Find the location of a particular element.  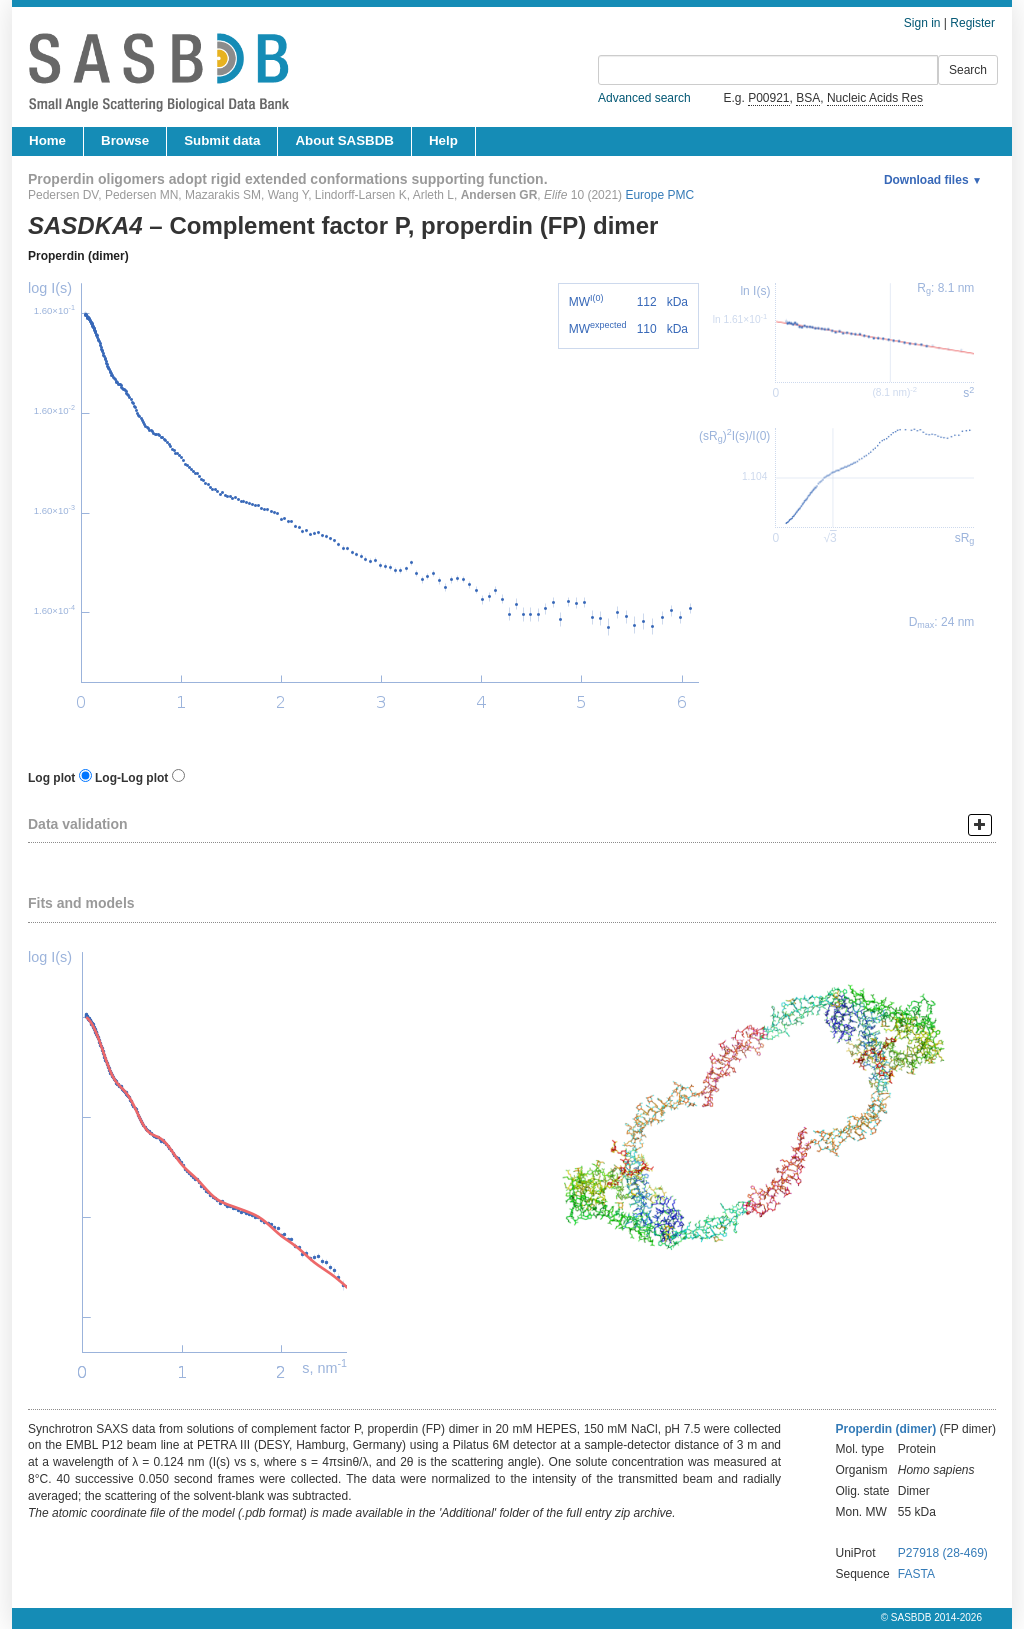

BSA is located at coordinates (808, 98).